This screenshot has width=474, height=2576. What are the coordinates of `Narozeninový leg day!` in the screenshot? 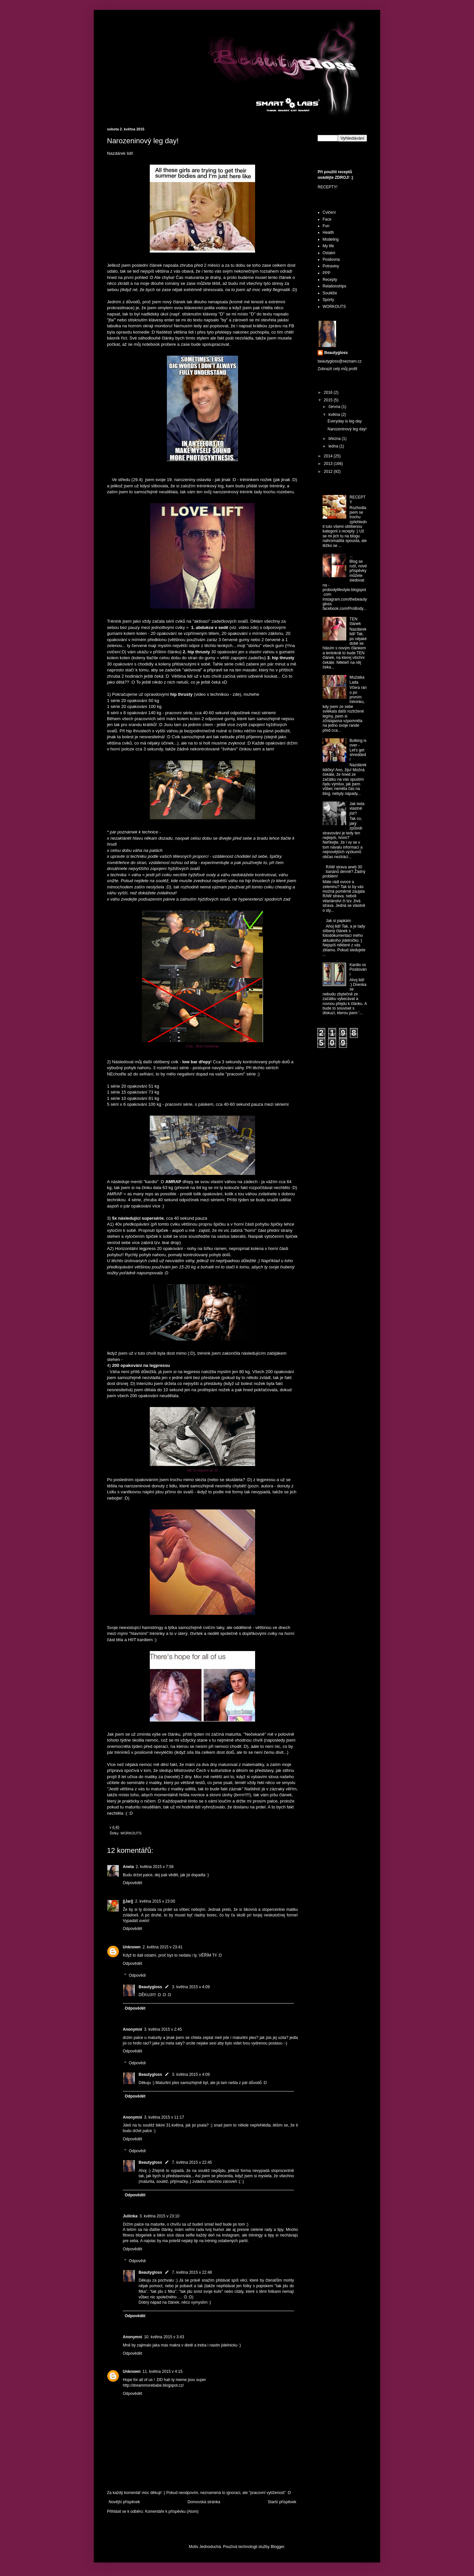 It's located at (347, 429).